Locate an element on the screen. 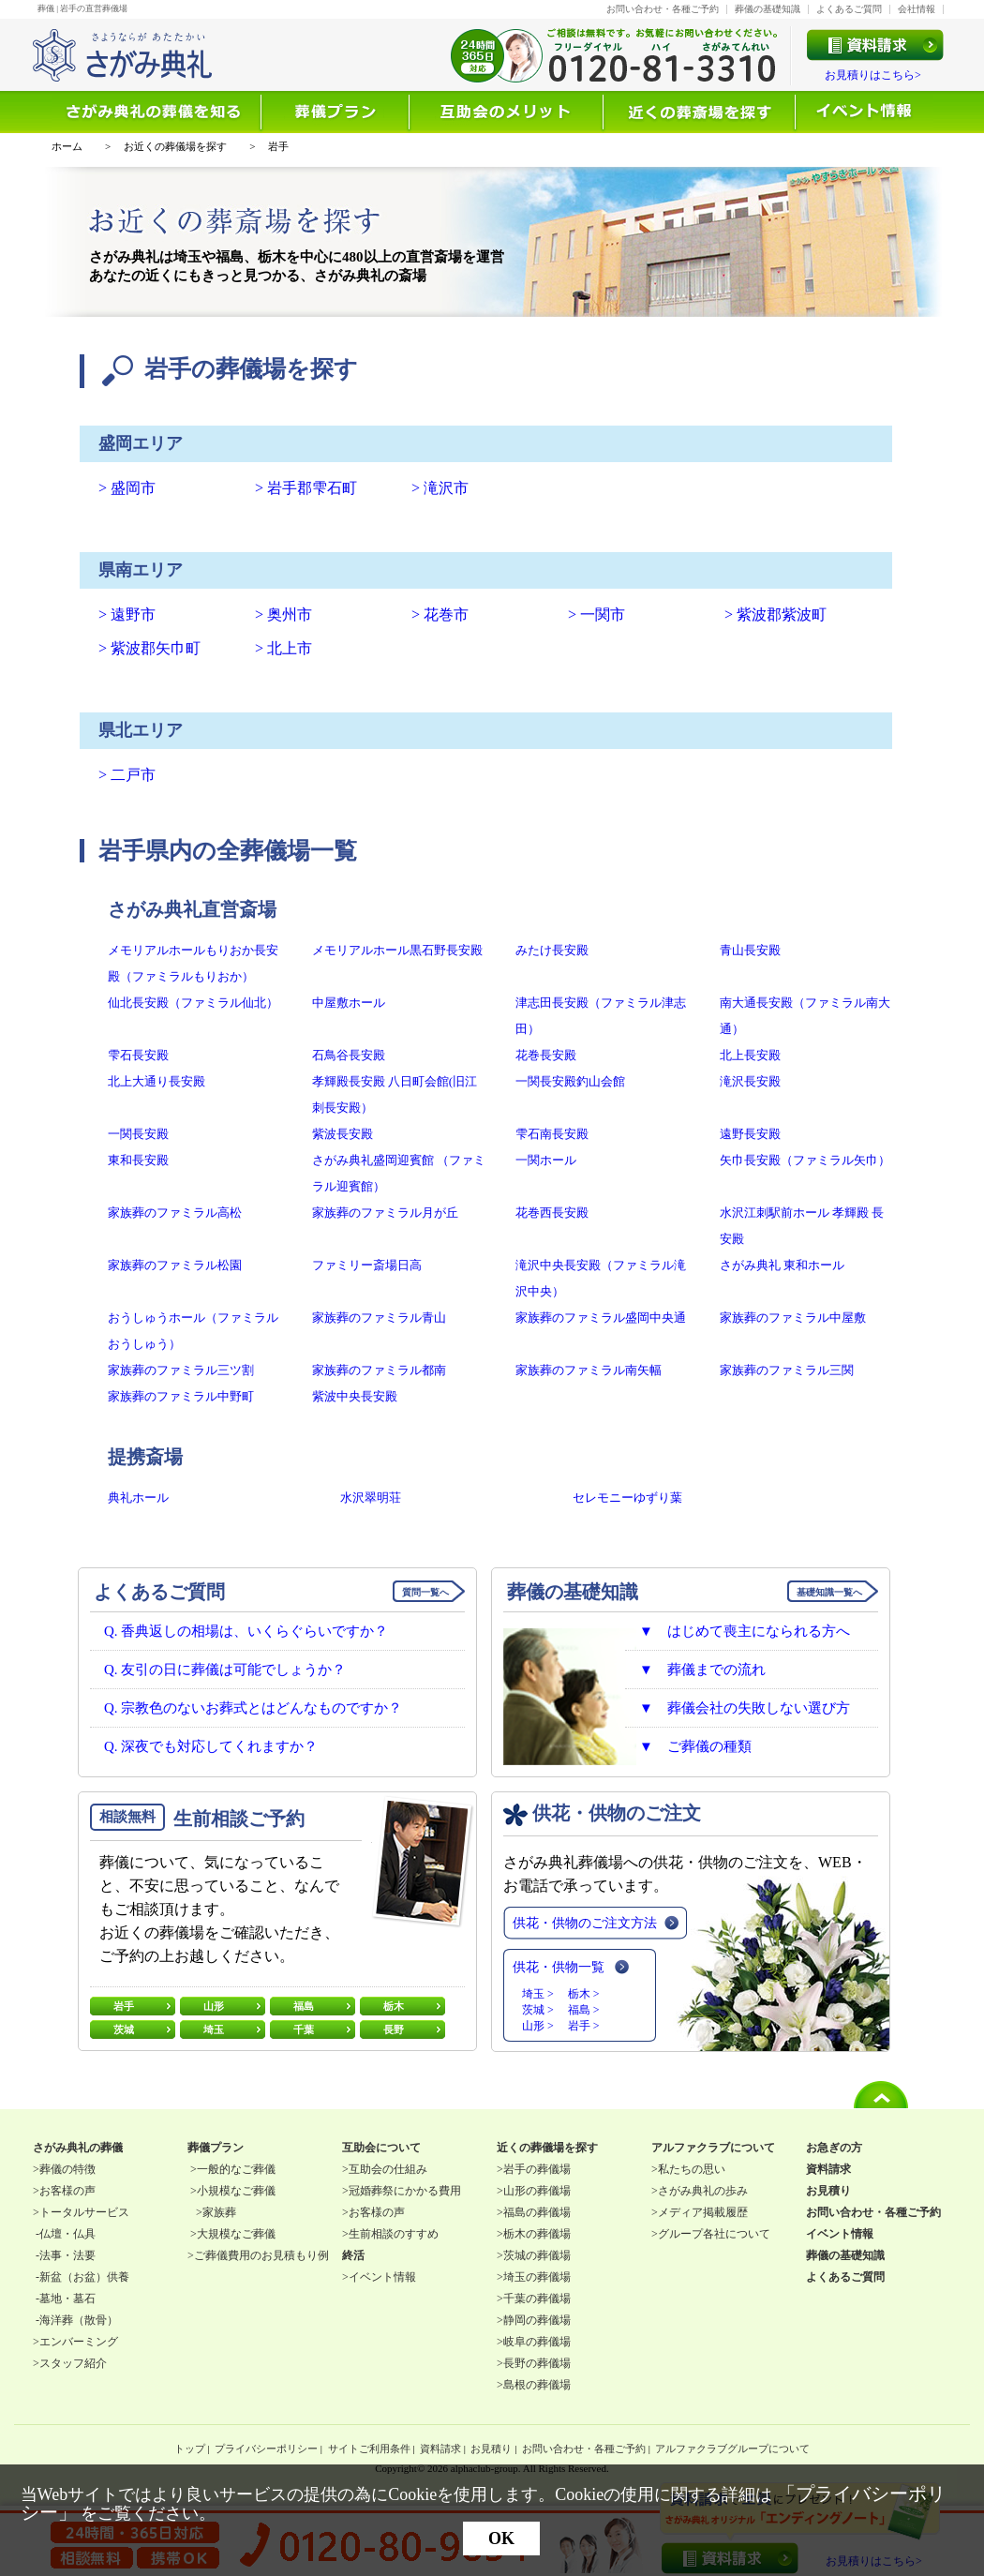 This screenshot has height=2576, width=984. 岐阜の葬儀場 is located at coordinates (537, 2341).